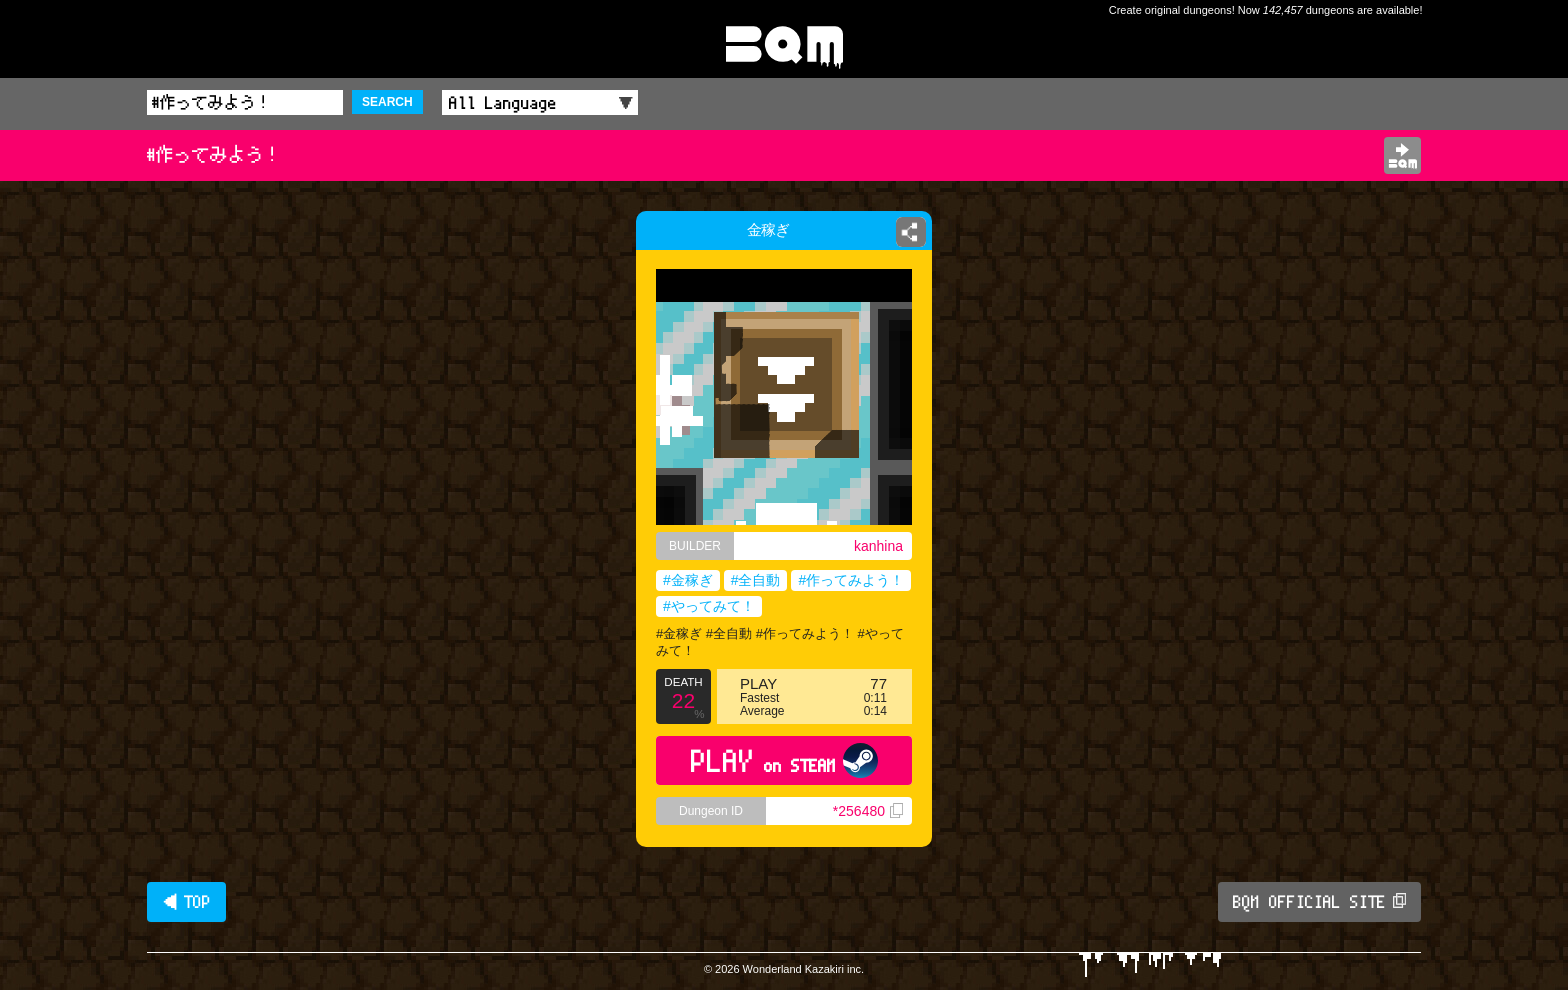 The image size is (1568, 990). Describe the element at coordinates (709, 606) in the screenshot. I see `#やってみて！` at that location.